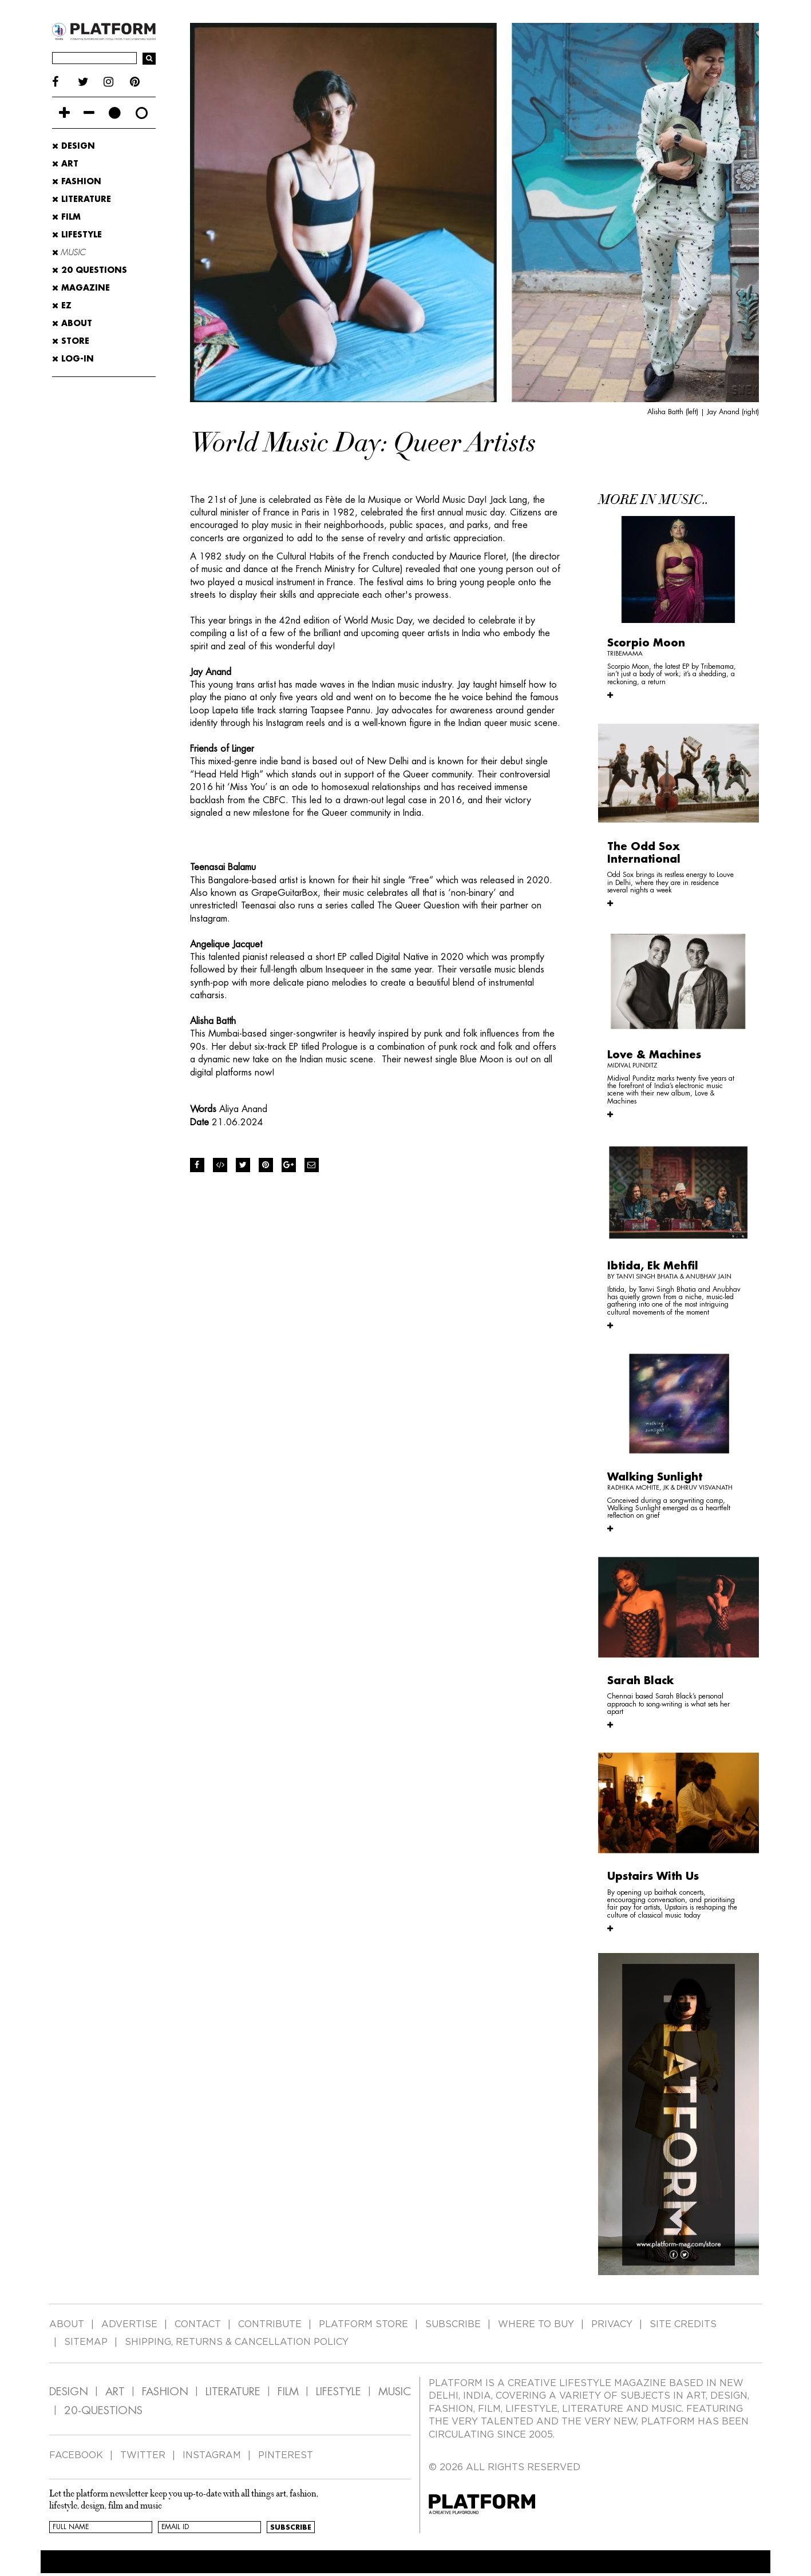 This screenshot has height=2576, width=811. I want to click on FILM, so click(288, 2391).